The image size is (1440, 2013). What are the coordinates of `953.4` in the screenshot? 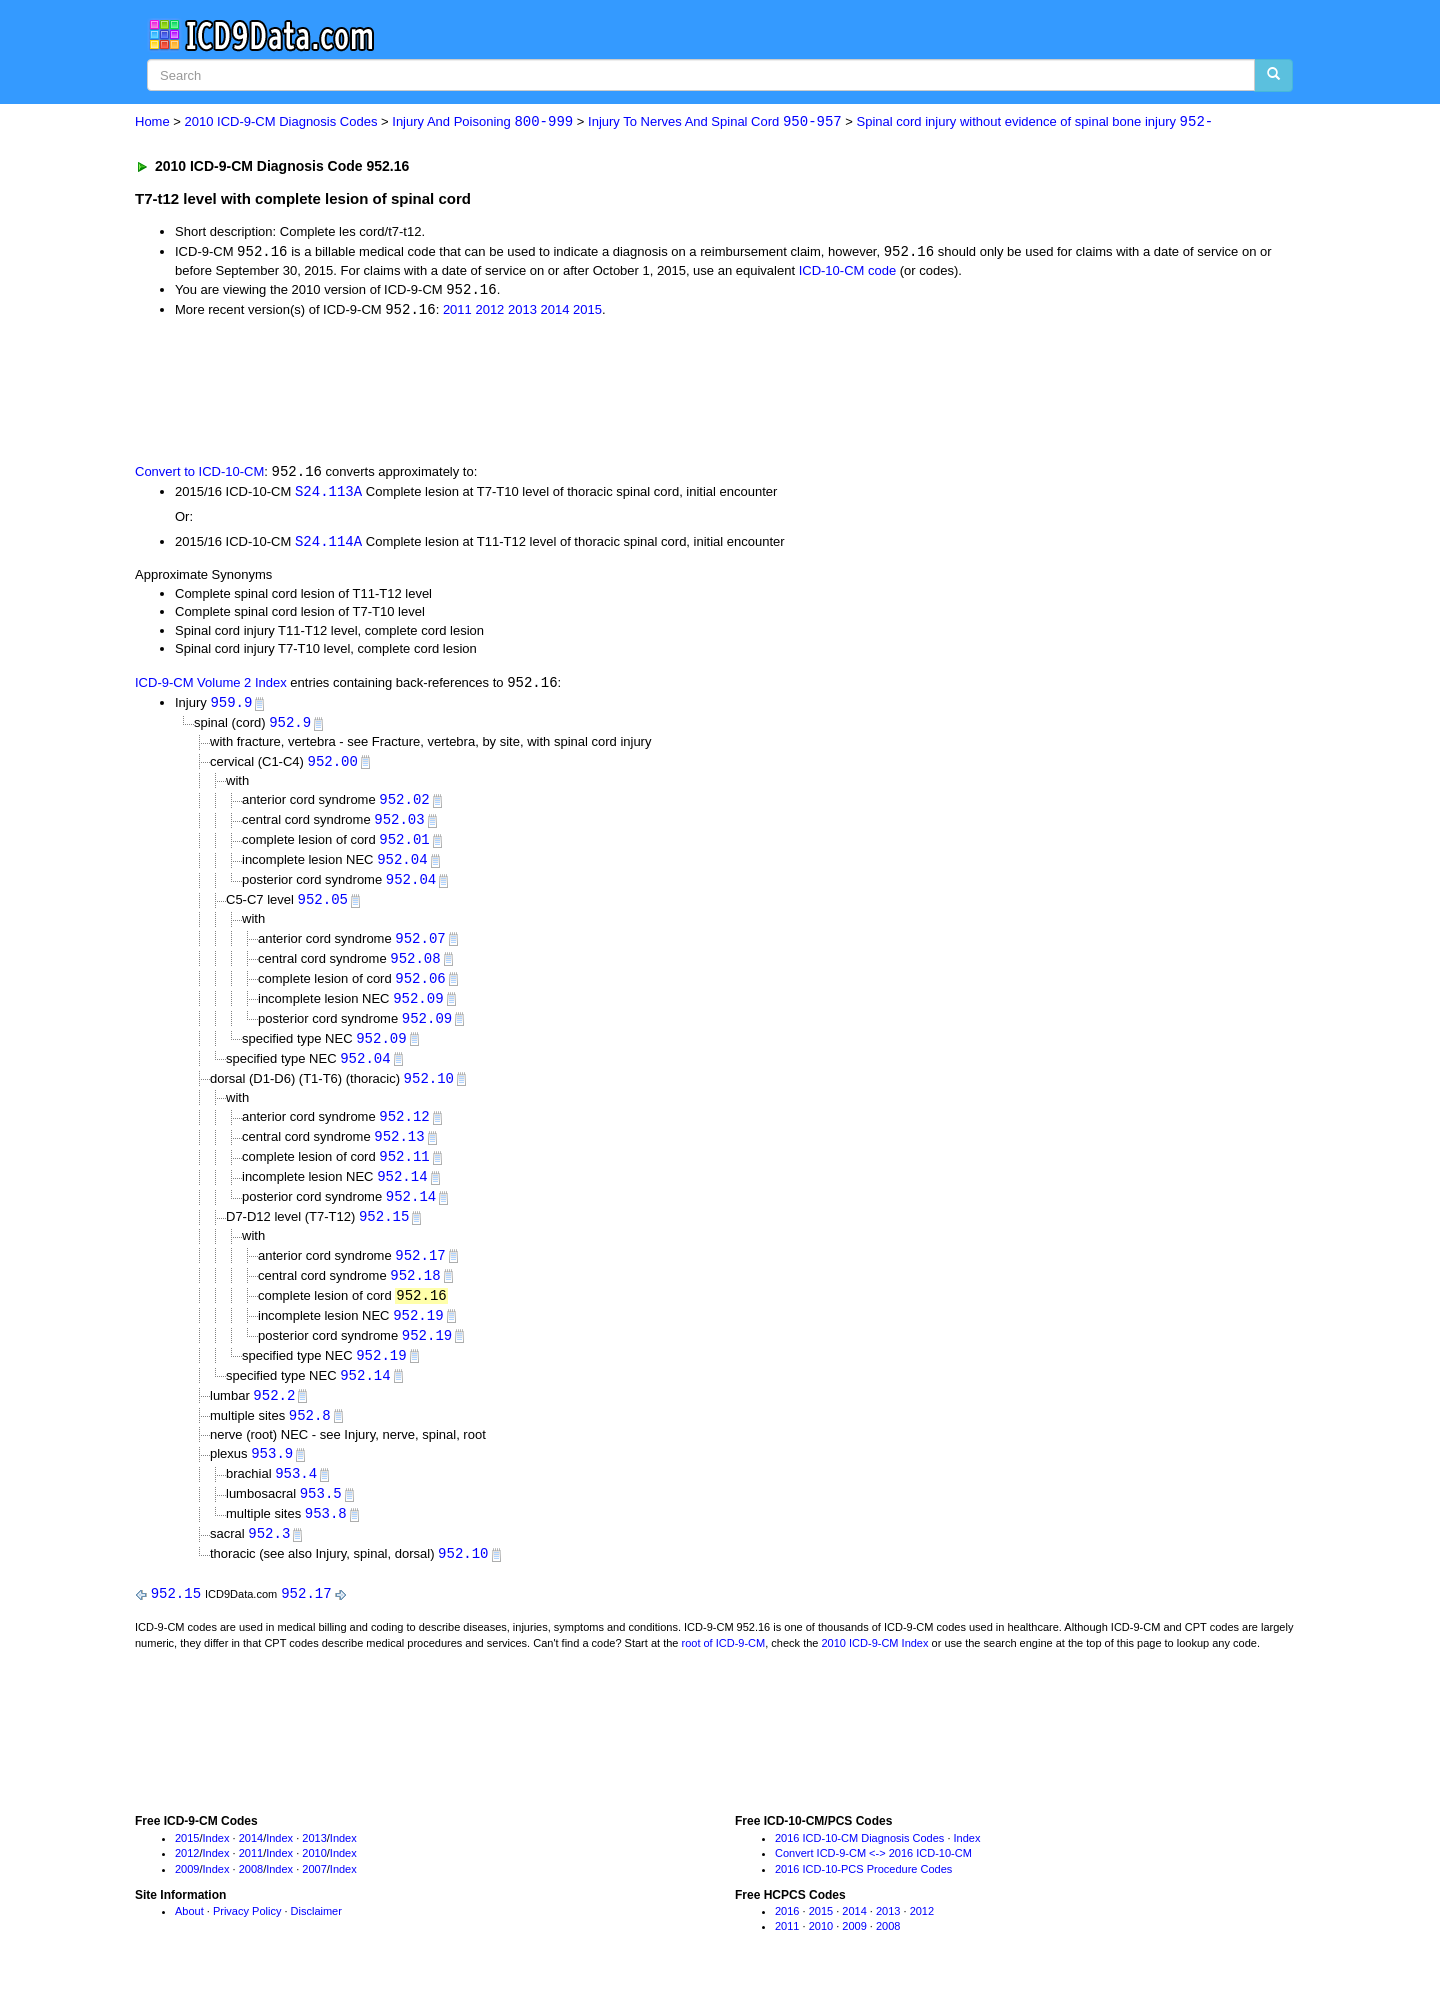 It's located at (296, 1496).